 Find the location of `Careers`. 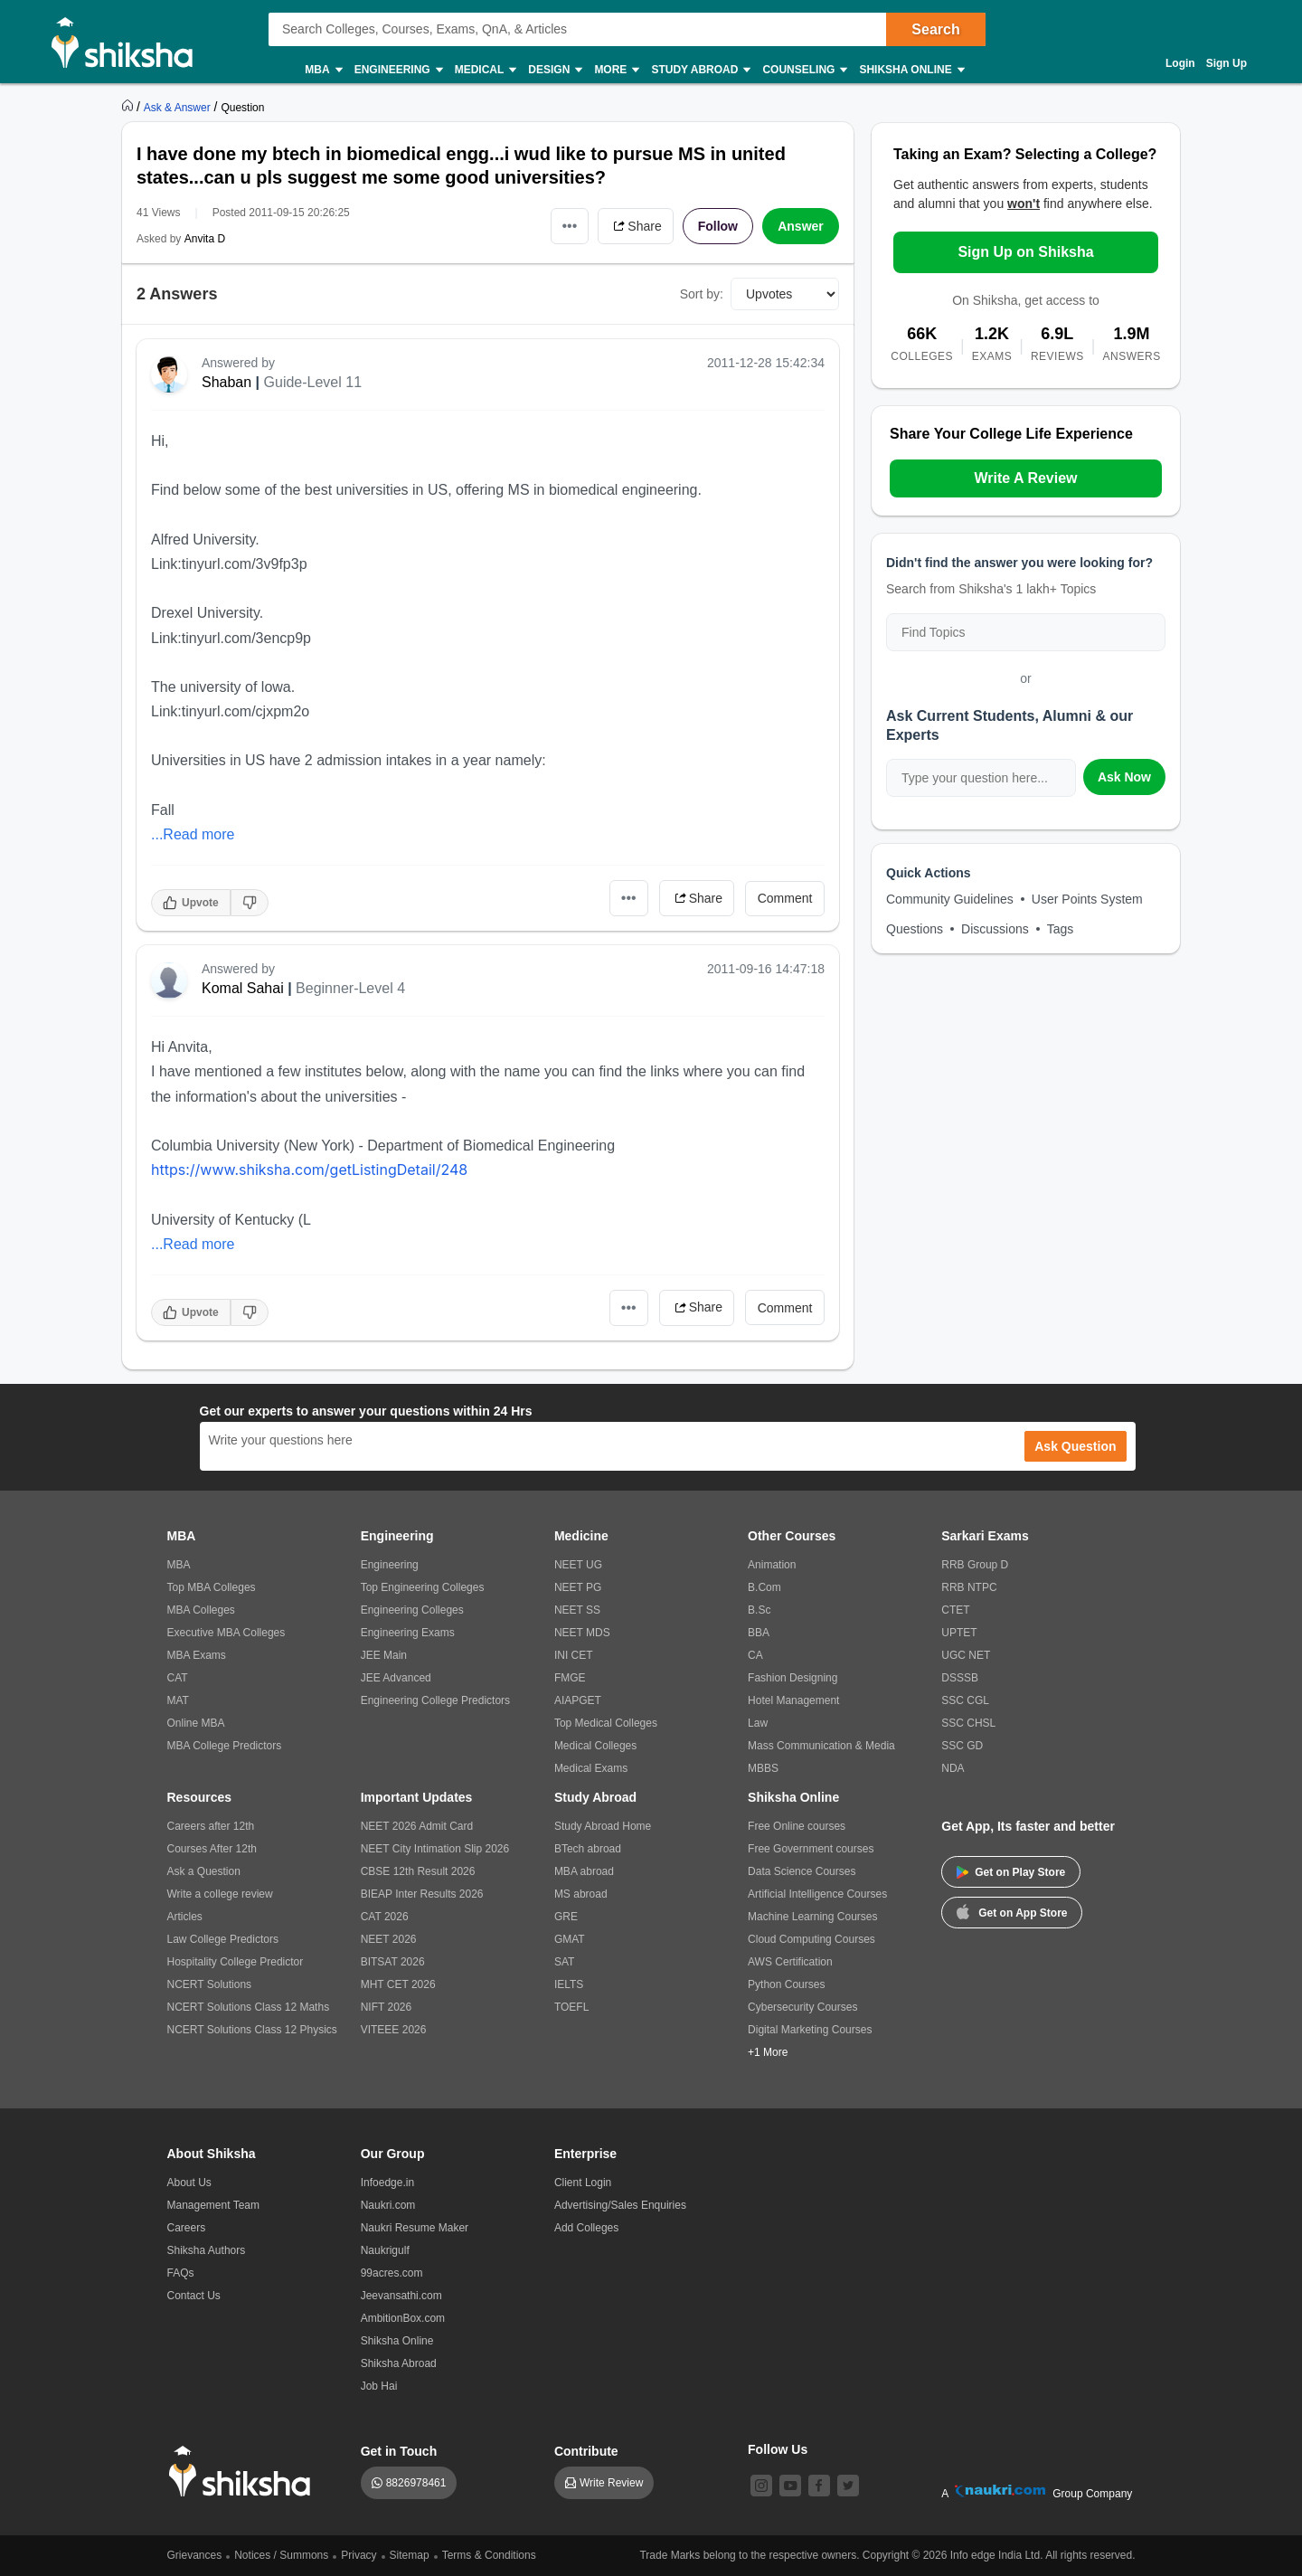

Careers is located at coordinates (186, 2227).